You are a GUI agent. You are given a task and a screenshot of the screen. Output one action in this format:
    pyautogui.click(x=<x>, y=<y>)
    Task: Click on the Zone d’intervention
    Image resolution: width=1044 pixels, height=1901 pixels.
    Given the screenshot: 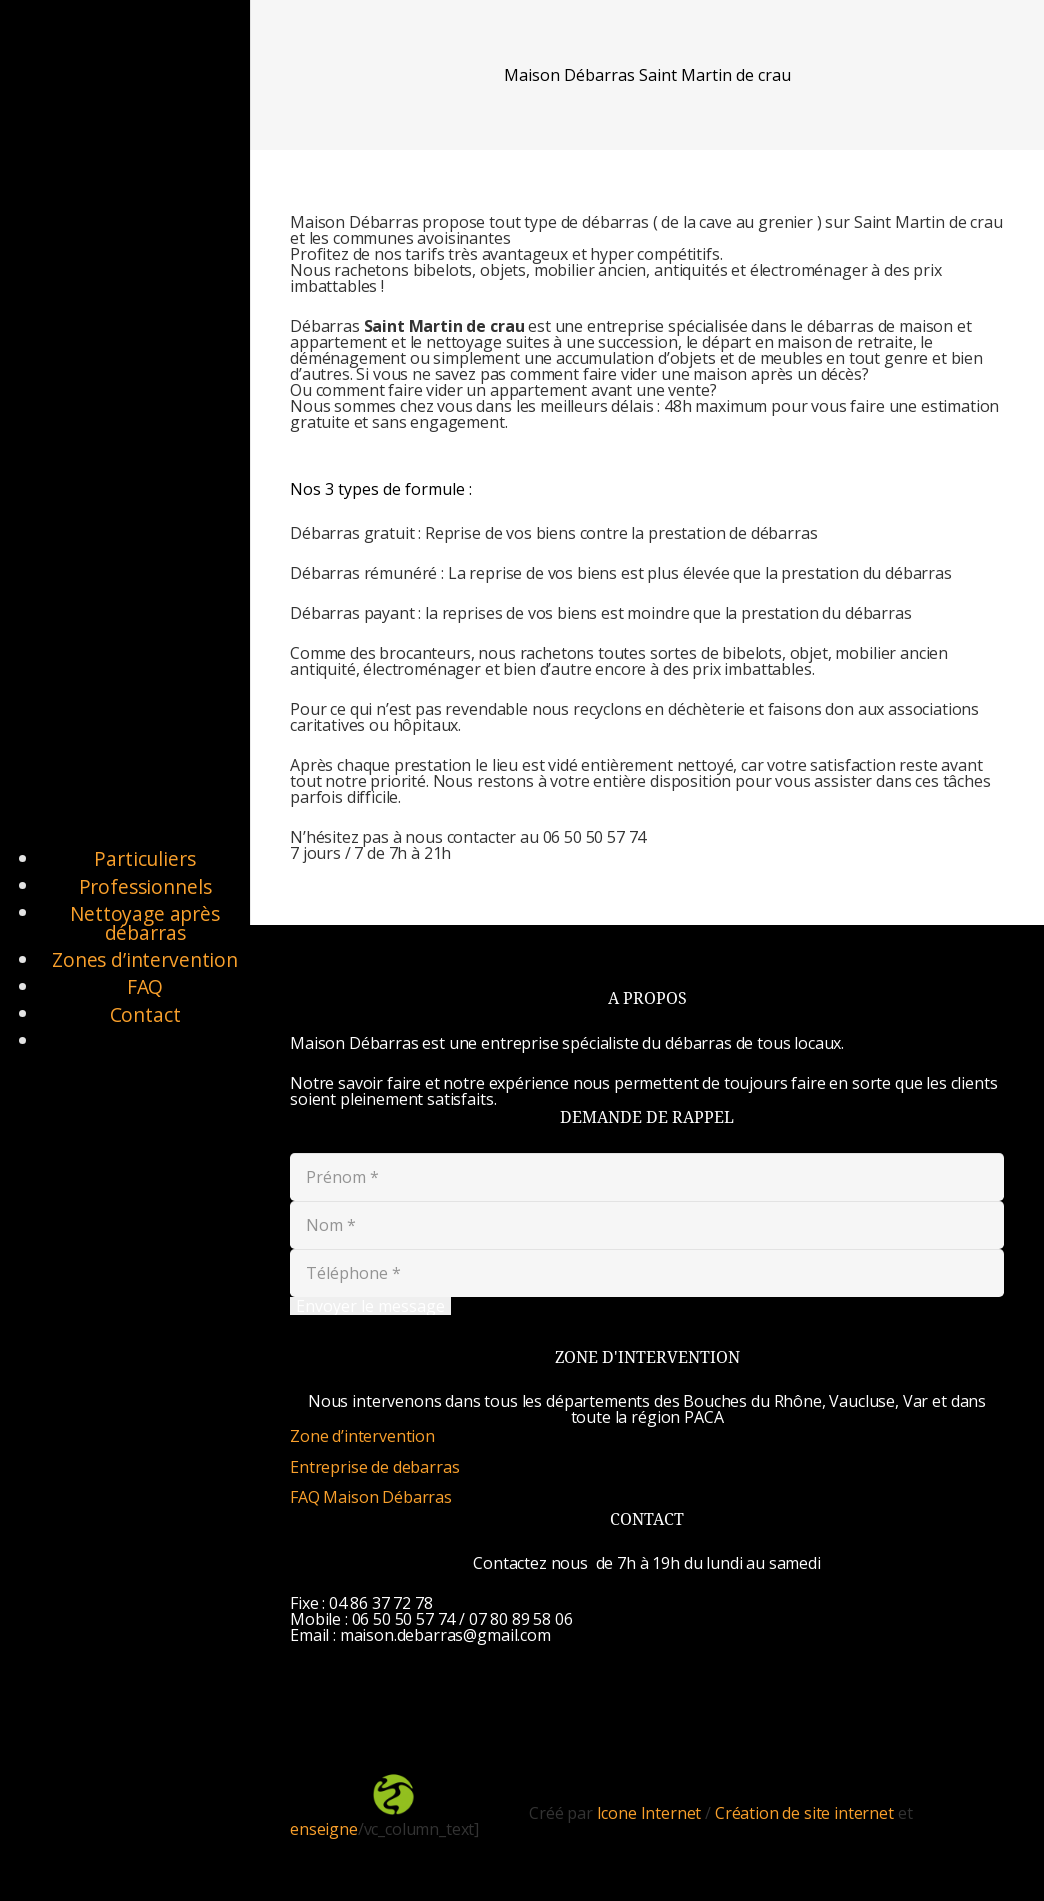 What is the action you would take?
    pyautogui.click(x=362, y=1436)
    